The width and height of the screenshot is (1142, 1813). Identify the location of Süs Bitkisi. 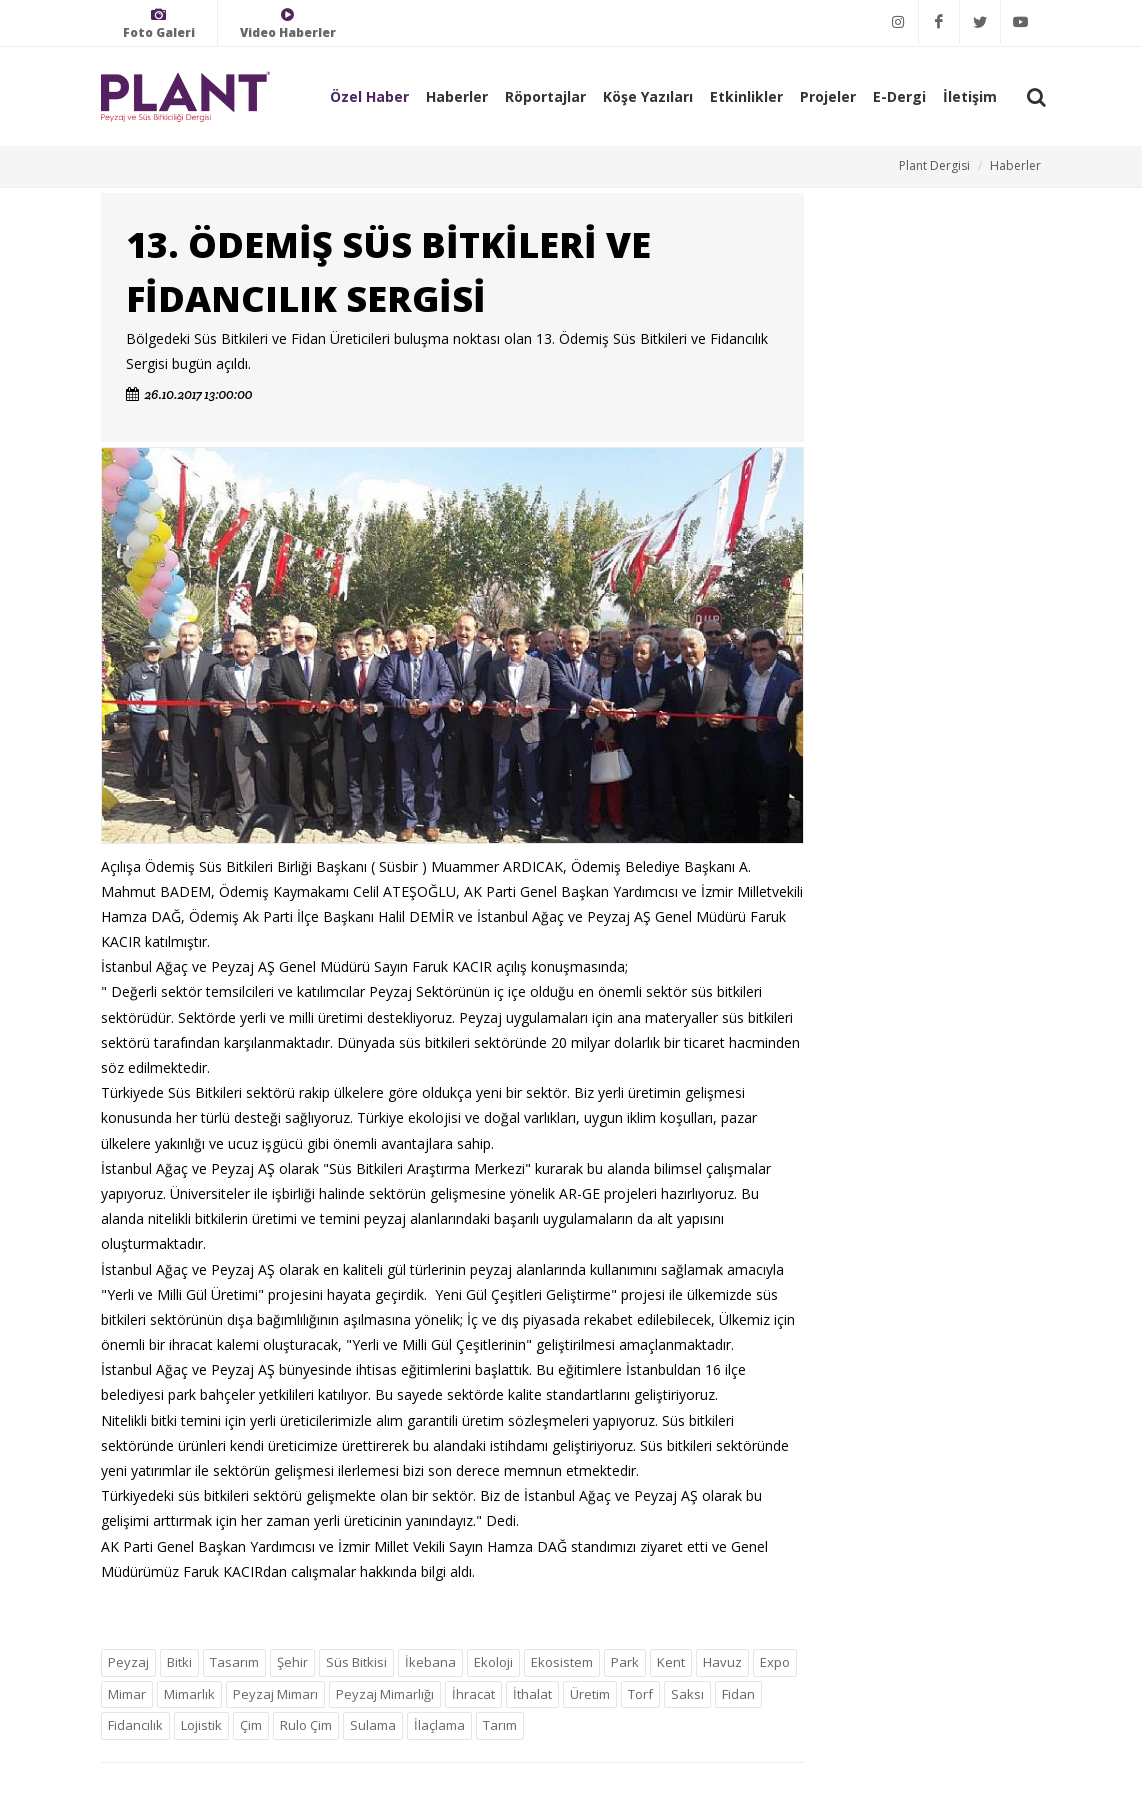
(356, 1662).